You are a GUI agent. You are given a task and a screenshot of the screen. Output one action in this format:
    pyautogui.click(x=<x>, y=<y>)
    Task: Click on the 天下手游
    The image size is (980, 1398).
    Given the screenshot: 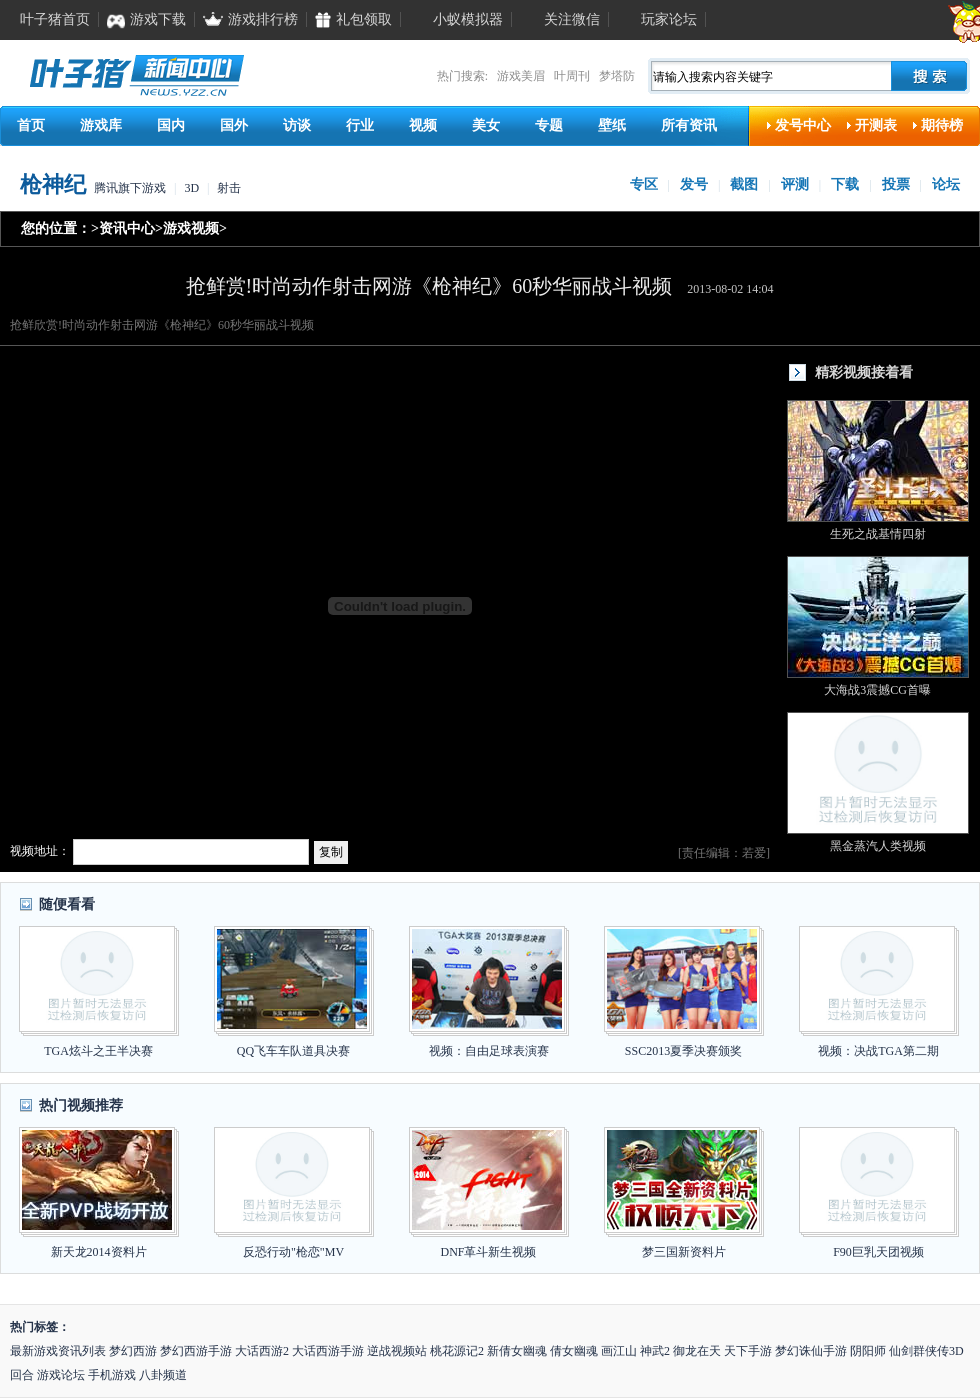 What is the action you would take?
    pyautogui.click(x=748, y=1351)
    